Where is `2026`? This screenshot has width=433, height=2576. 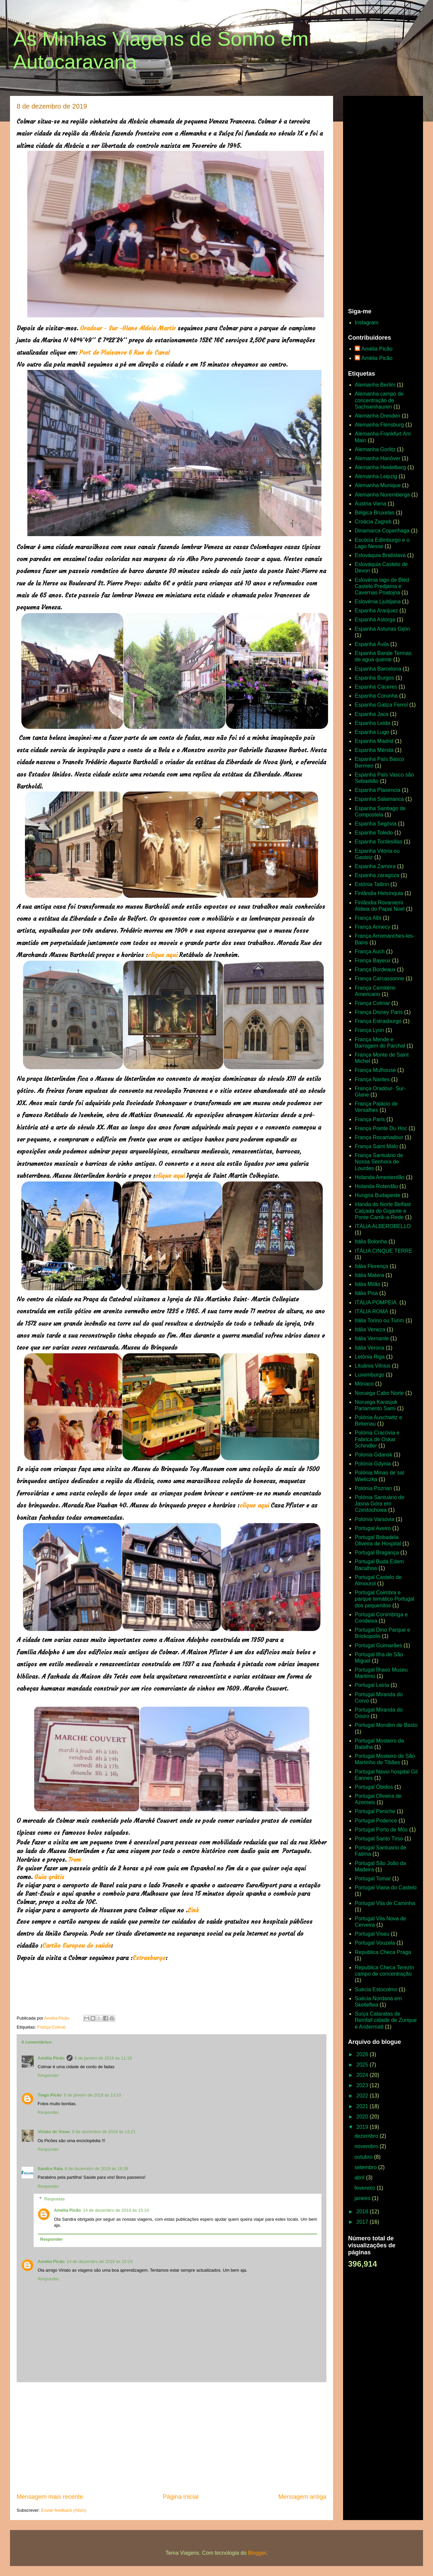 2026 is located at coordinates (363, 2054).